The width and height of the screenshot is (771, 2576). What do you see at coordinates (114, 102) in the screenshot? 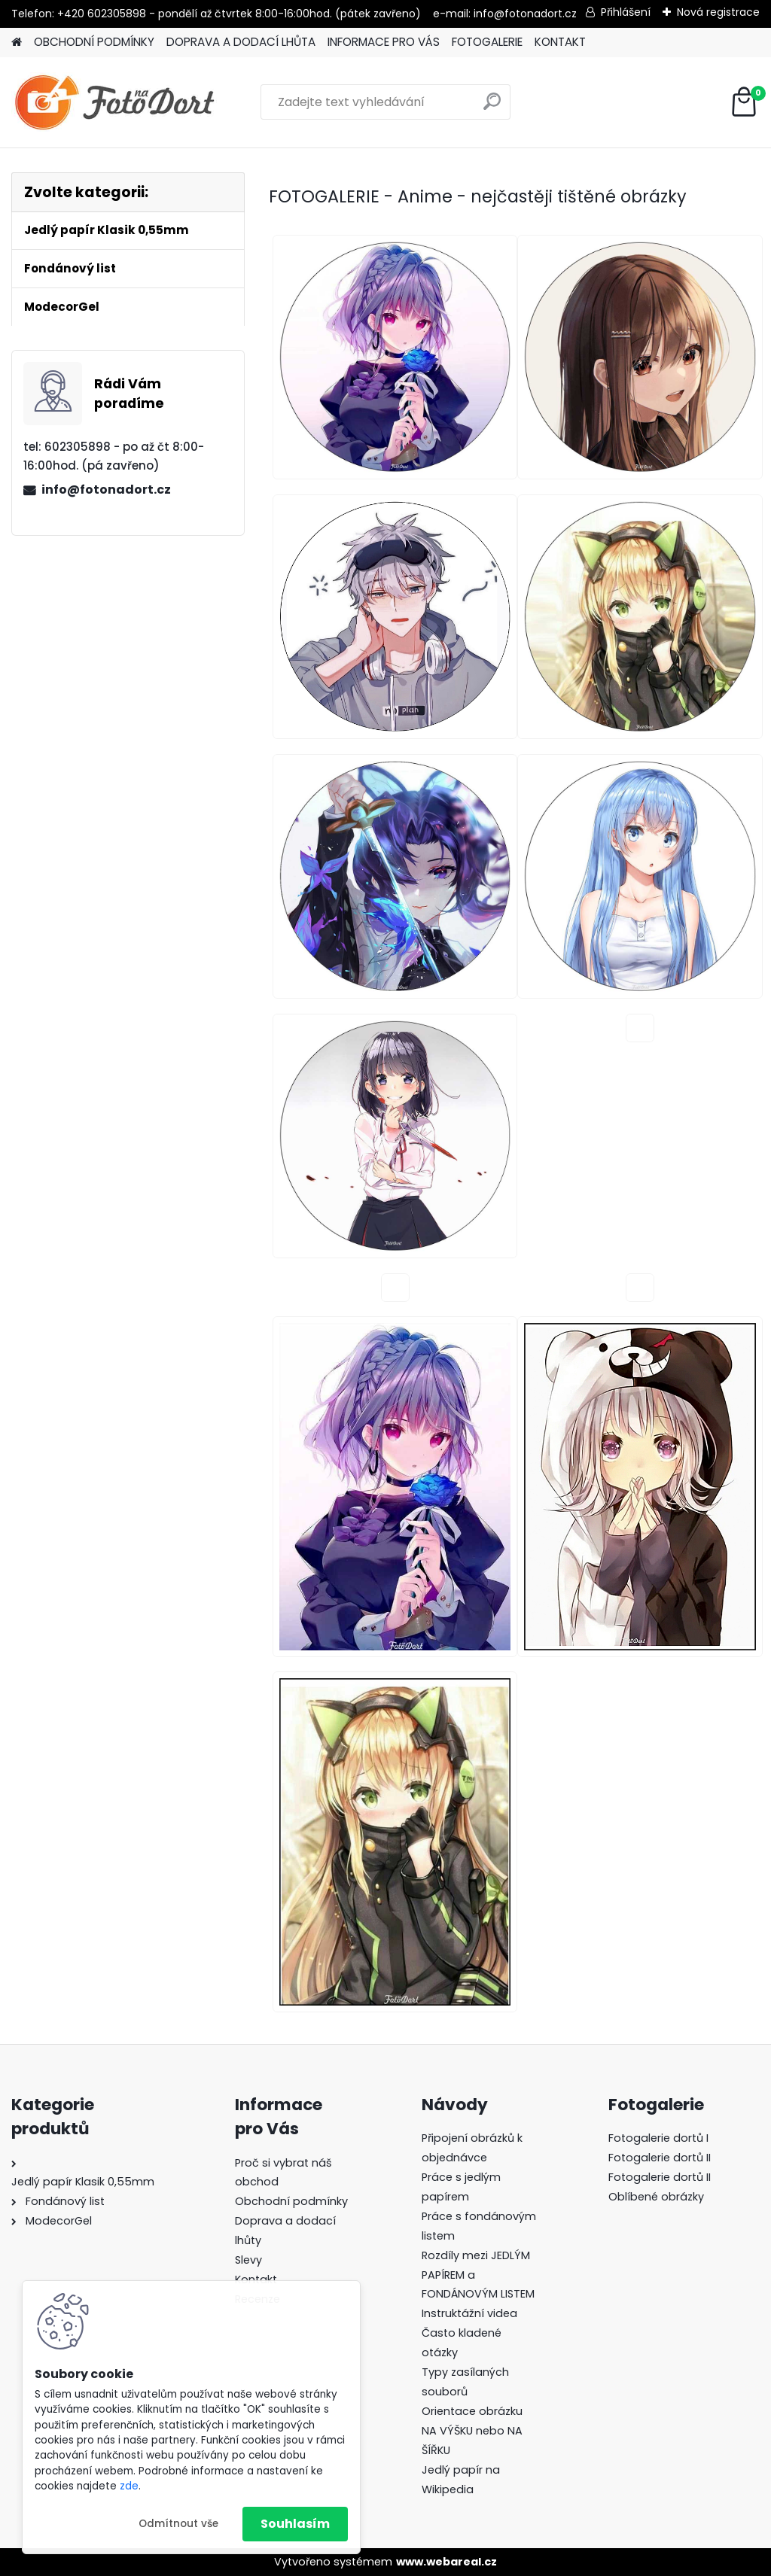
I see `[Logo]` at bounding box center [114, 102].